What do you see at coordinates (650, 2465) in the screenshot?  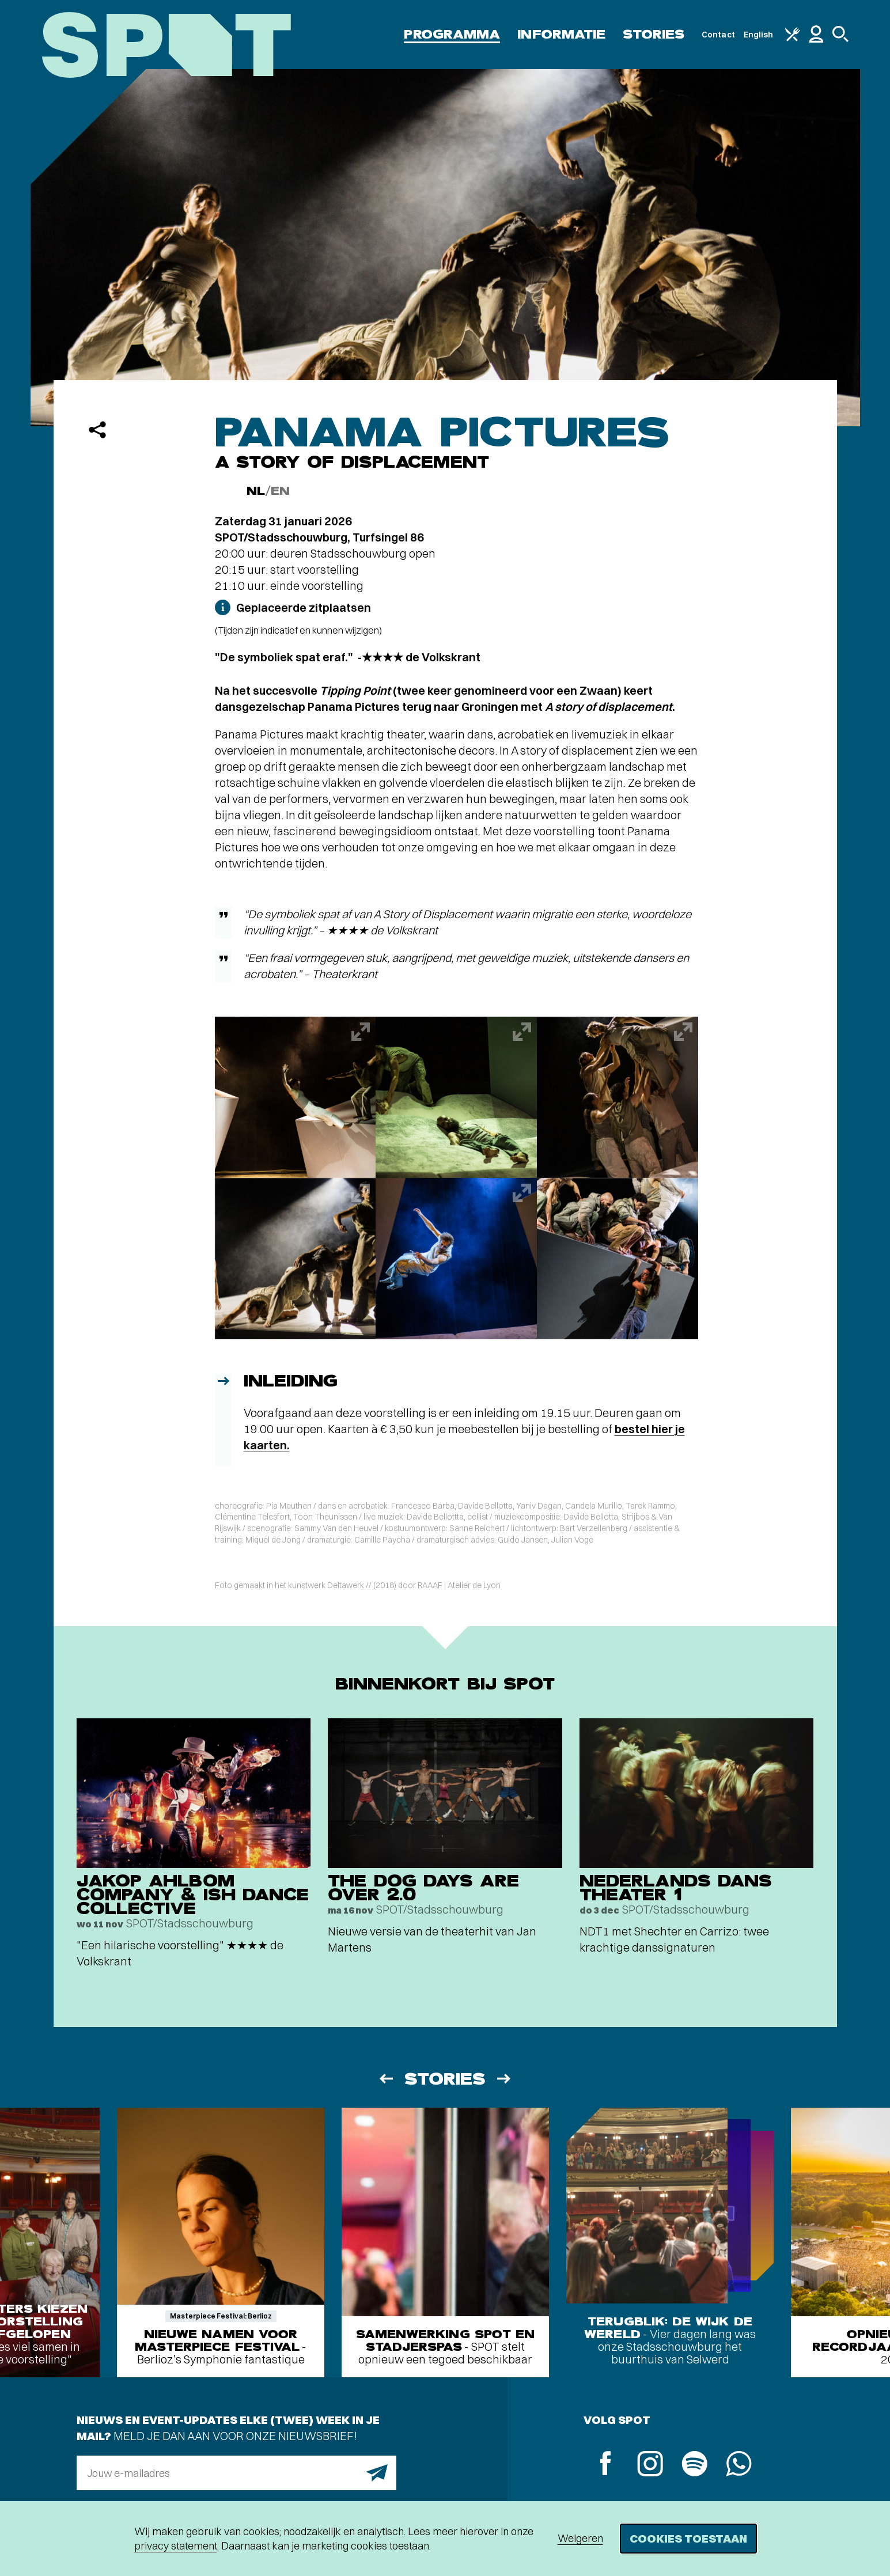 I see `[Instagram]` at bounding box center [650, 2465].